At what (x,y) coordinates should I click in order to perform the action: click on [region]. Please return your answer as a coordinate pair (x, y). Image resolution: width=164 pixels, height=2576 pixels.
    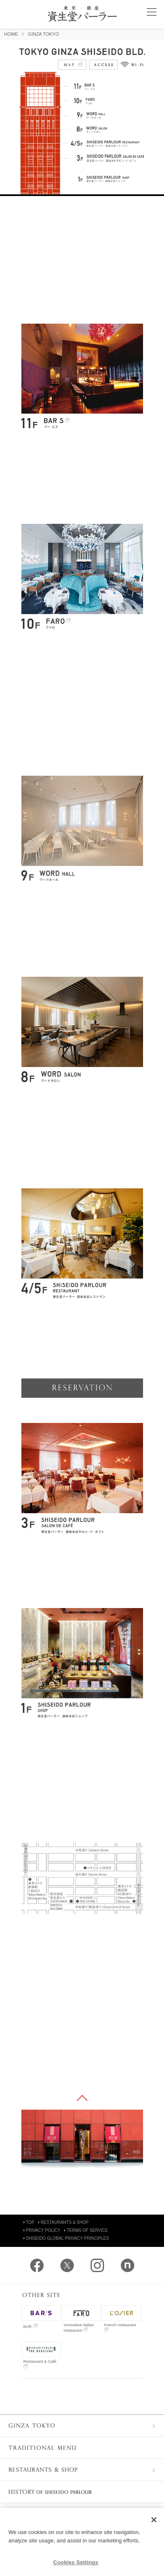
    Looking at the image, I should click on (82, 2542).